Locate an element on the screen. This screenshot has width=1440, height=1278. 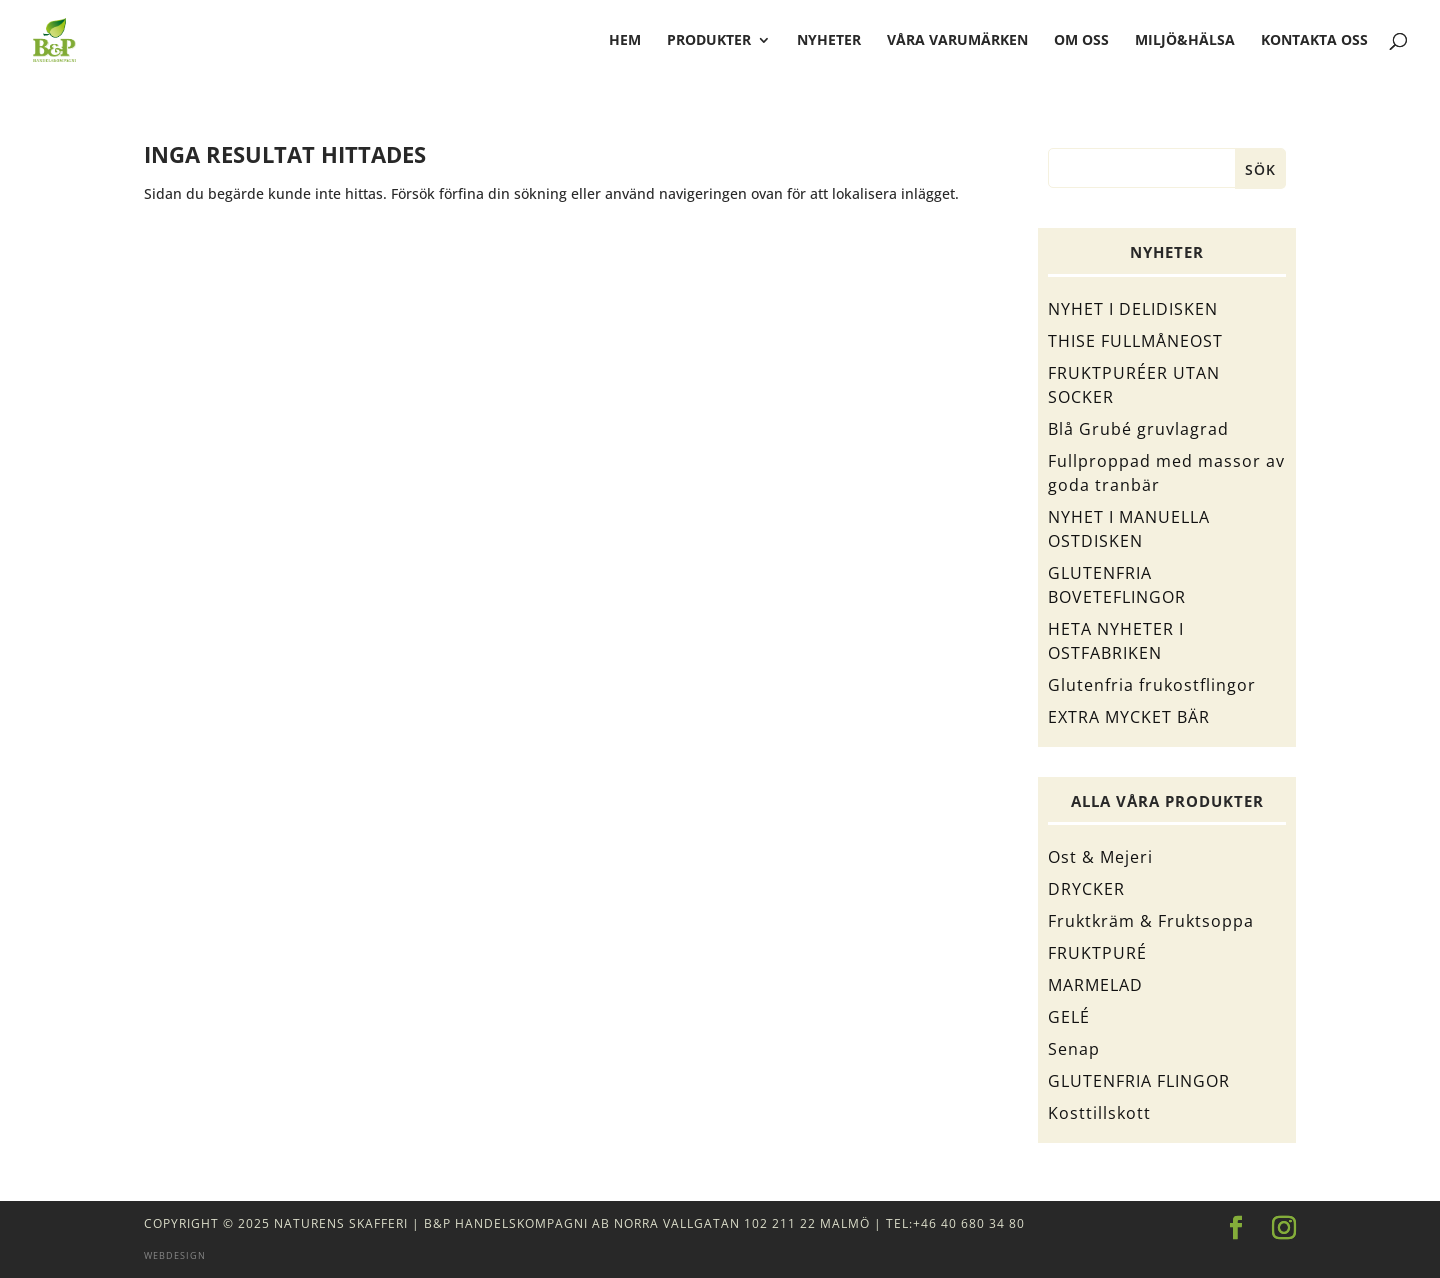
FRUKTPURÉ is located at coordinates (1097, 953).